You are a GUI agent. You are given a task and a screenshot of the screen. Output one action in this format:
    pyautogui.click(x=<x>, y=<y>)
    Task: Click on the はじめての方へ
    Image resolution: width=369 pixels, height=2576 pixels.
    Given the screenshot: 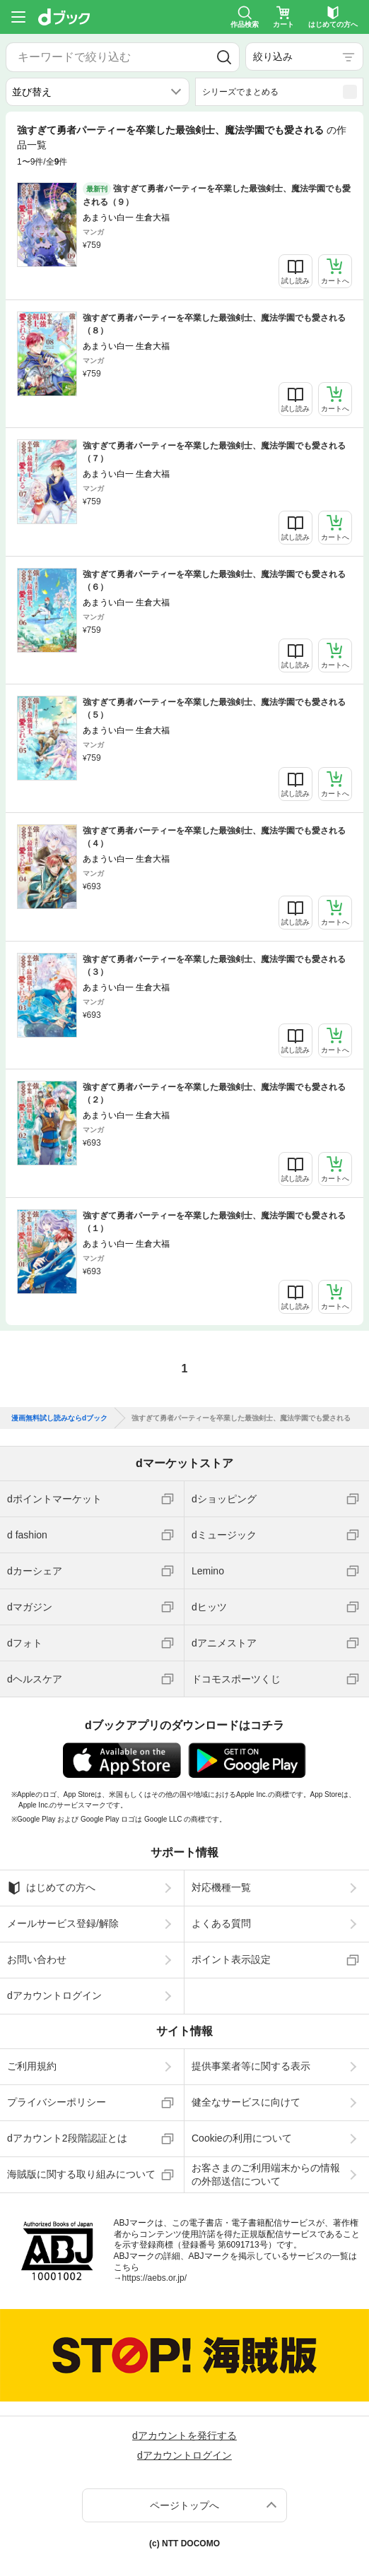 What is the action you would take?
    pyautogui.click(x=51, y=1888)
    